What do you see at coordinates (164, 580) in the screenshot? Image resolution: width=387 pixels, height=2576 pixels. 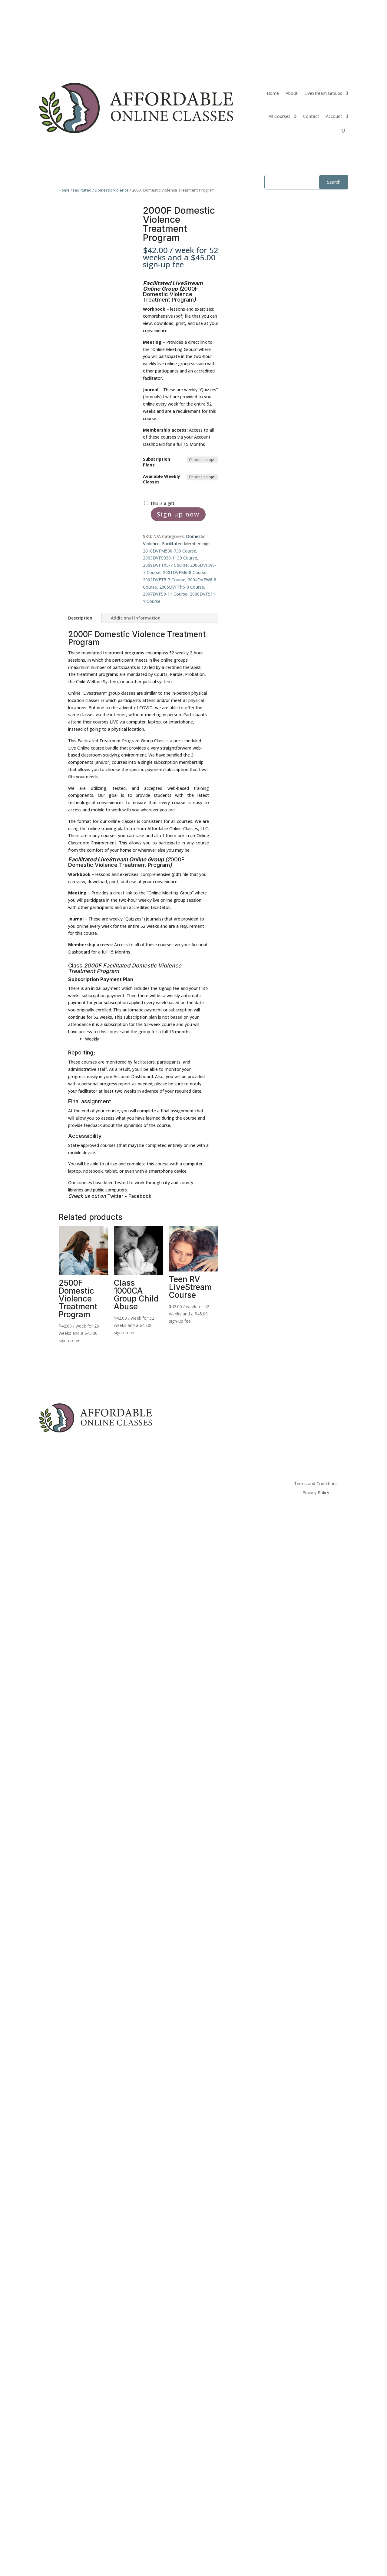 I see `2002DVFT5-7 Course` at bounding box center [164, 580].